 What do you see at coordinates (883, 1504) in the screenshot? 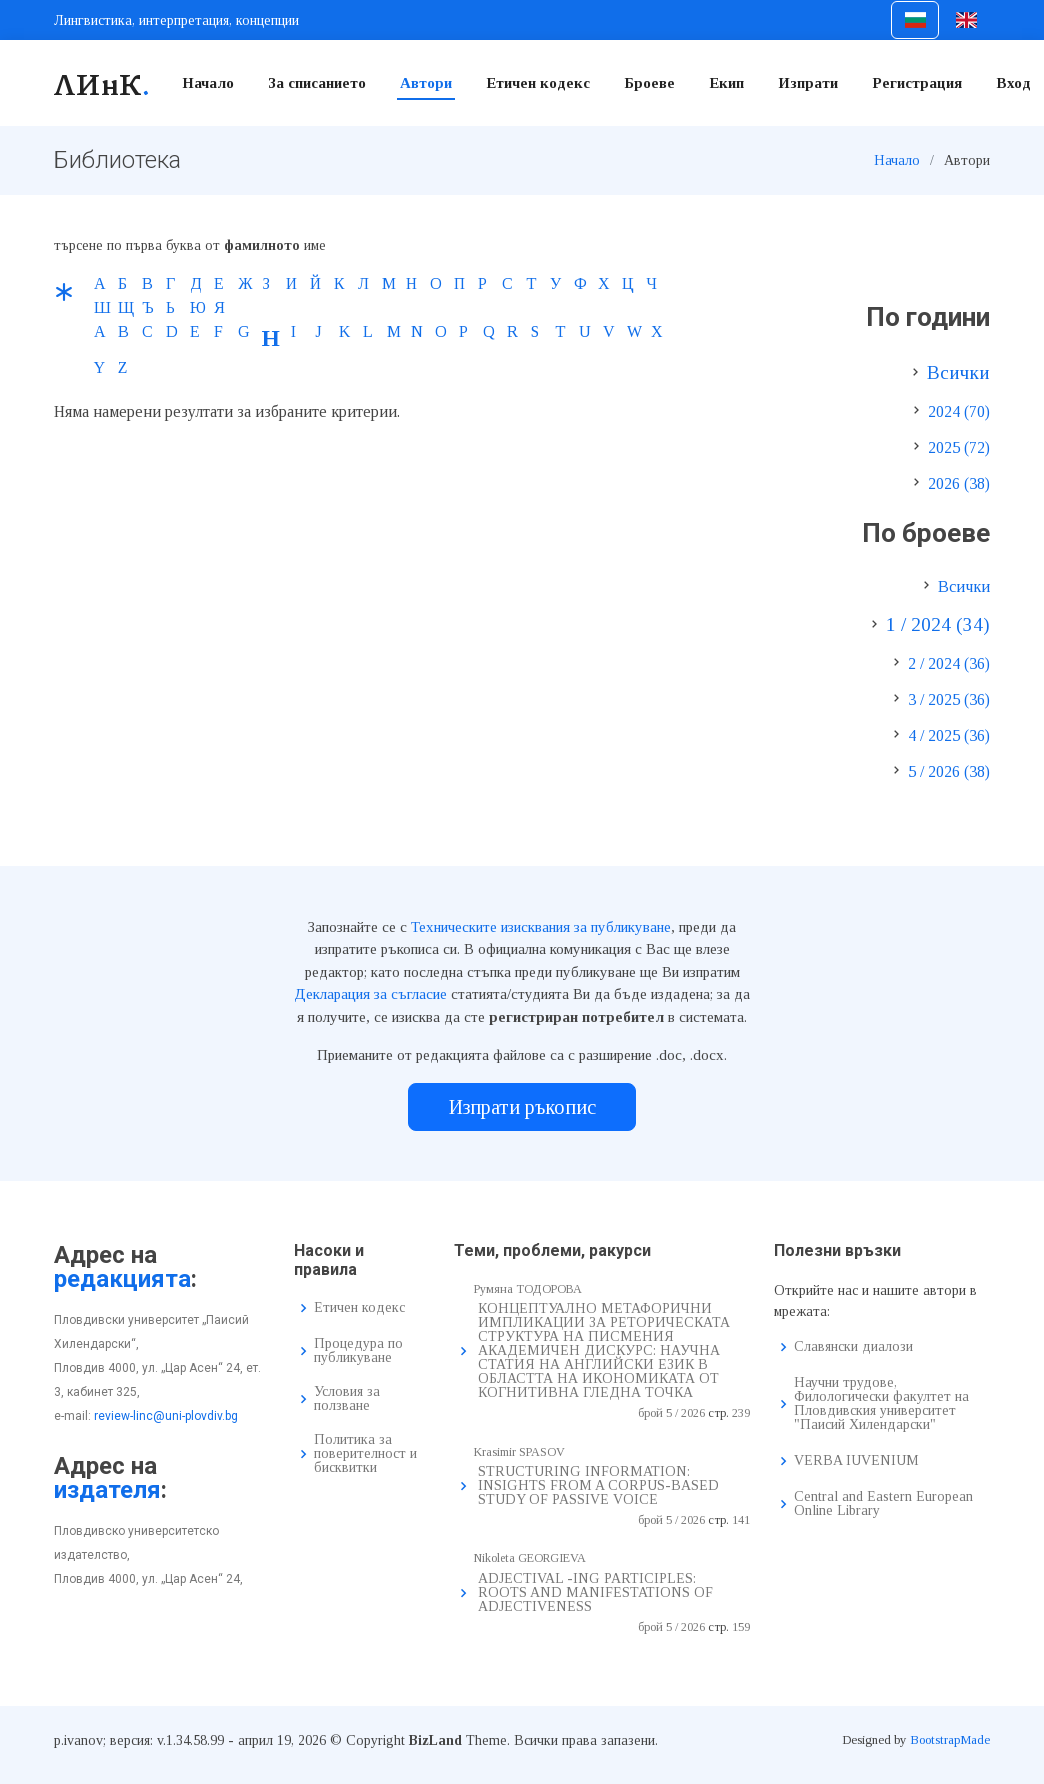
I see `Central and Eastern European Online Library` at bounding box center [883, 1504].